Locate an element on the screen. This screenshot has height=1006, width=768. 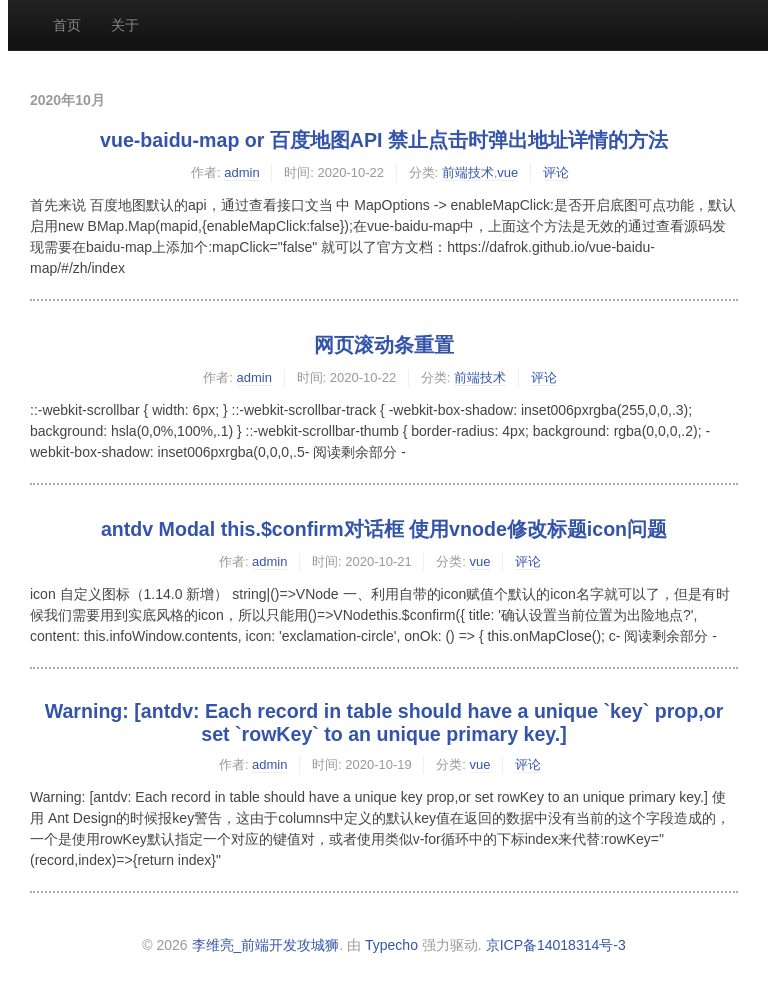
李维亮_前端开发攻城狮 is located at coordinates (266, 945).